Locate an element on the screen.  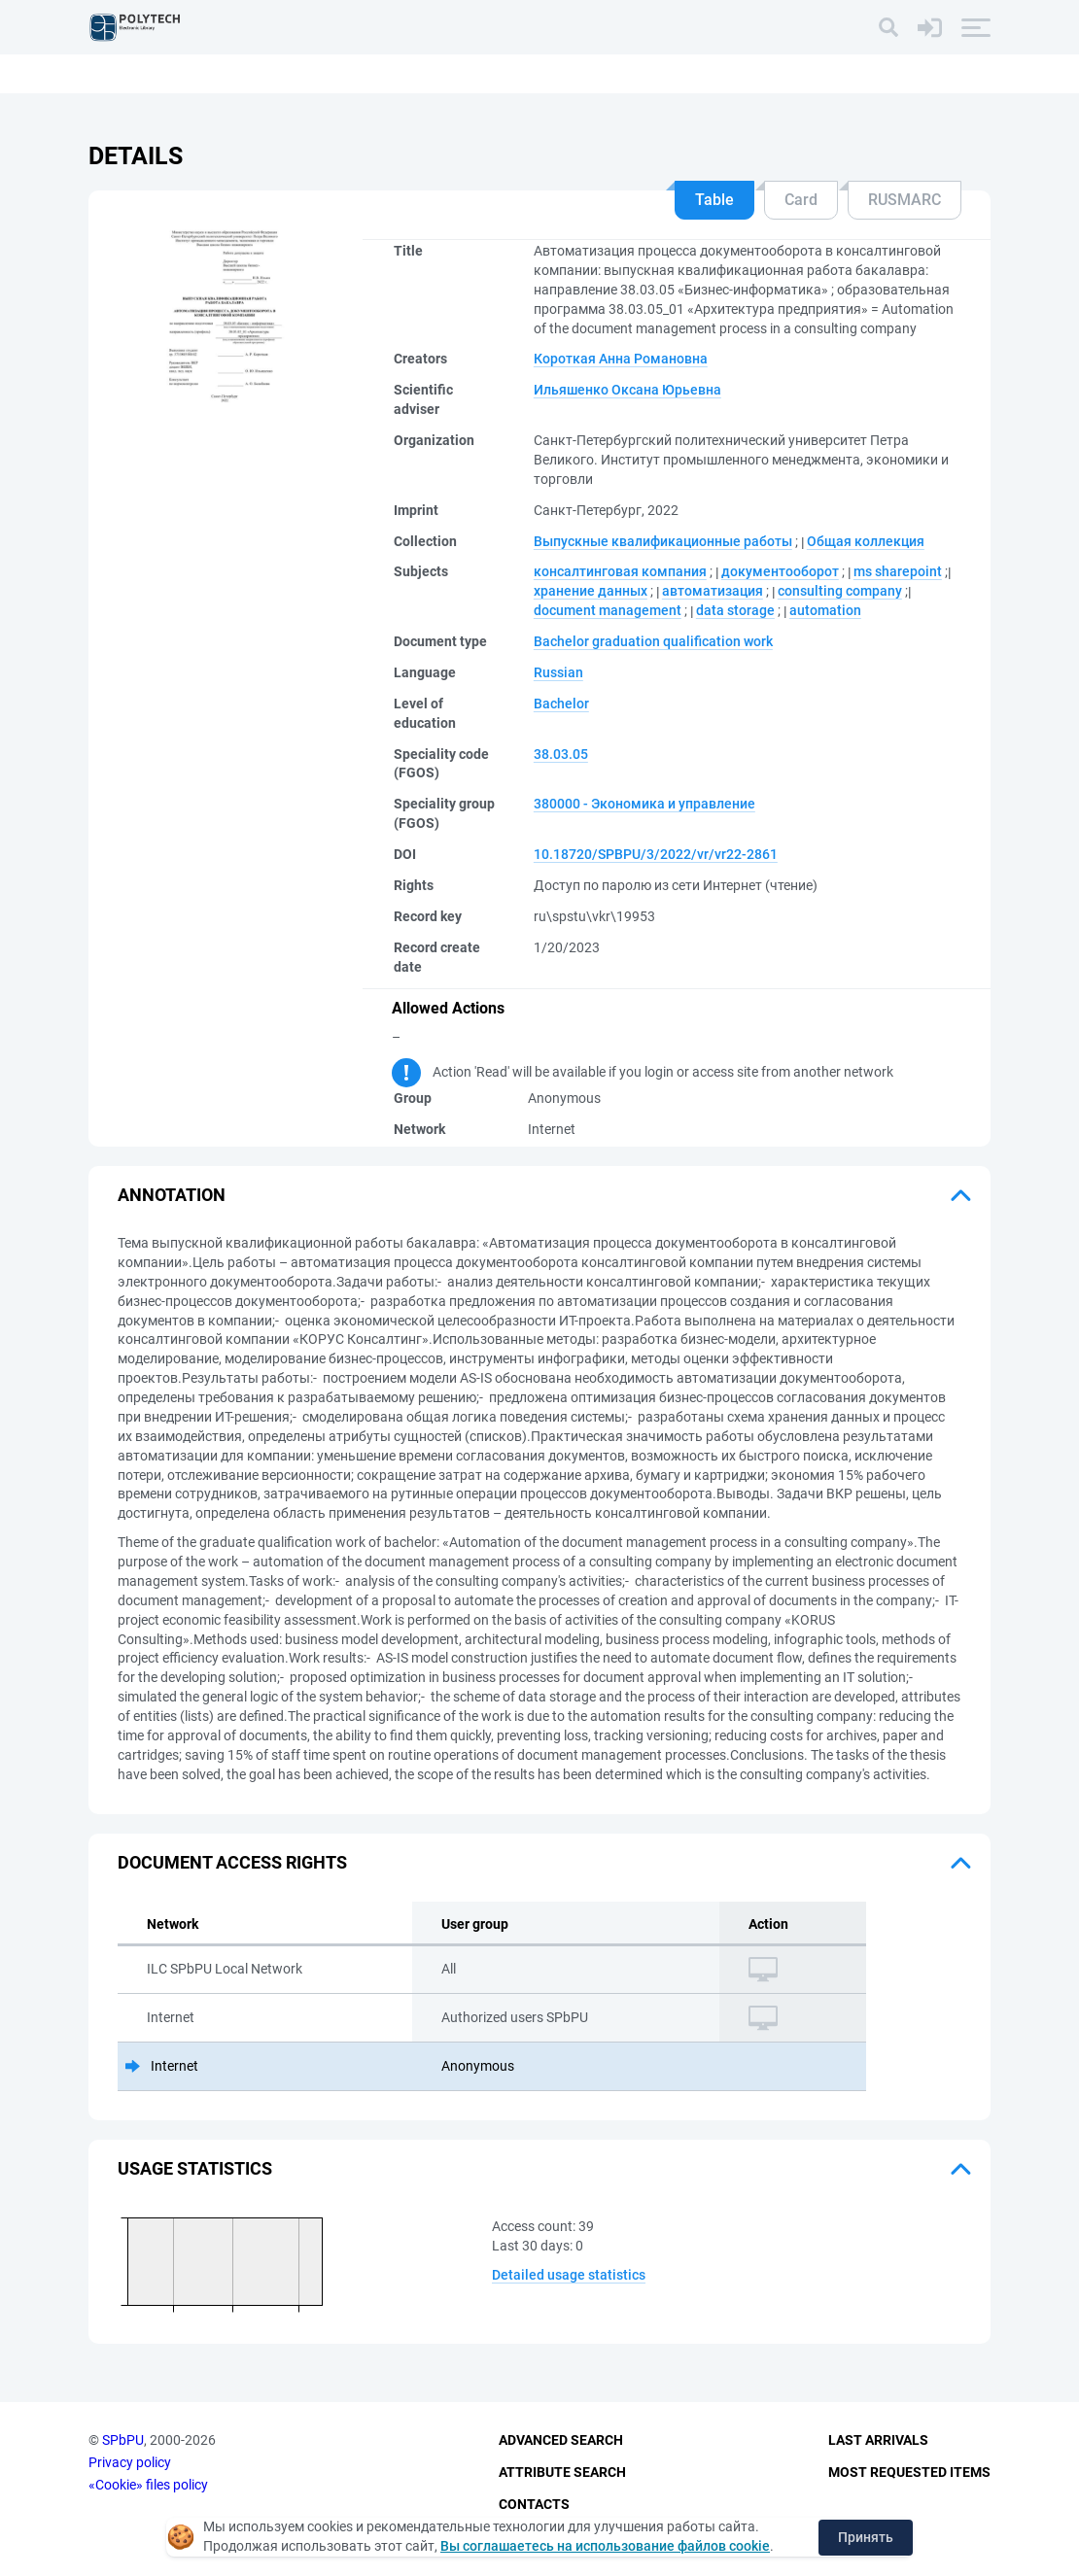
Privacy policy is located at coordinates (129, 2462).